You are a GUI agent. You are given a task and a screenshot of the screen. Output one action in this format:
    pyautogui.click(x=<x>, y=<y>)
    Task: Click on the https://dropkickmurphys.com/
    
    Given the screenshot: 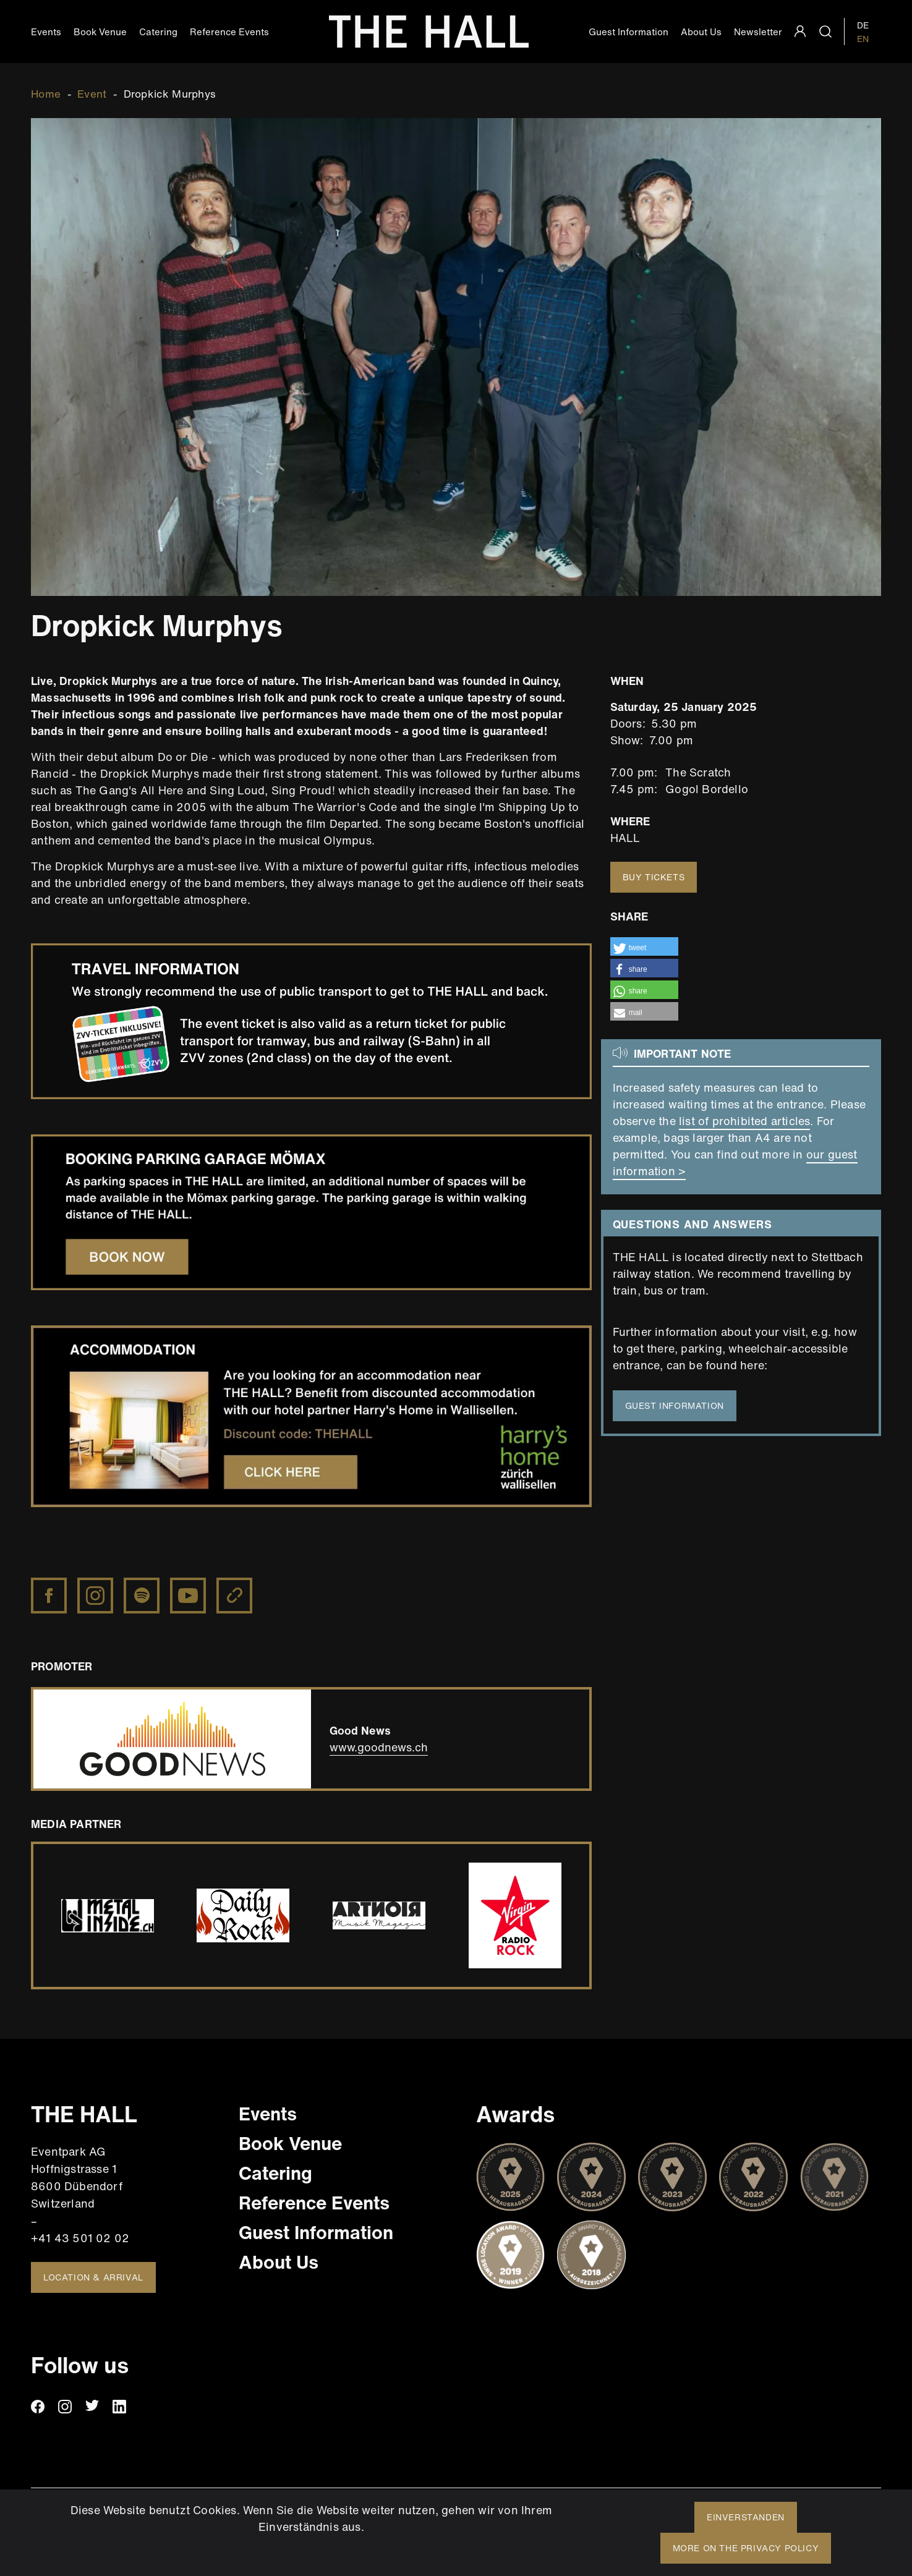 What is the action you would take?
    pyautogui.click(x=235, y=1585)
    